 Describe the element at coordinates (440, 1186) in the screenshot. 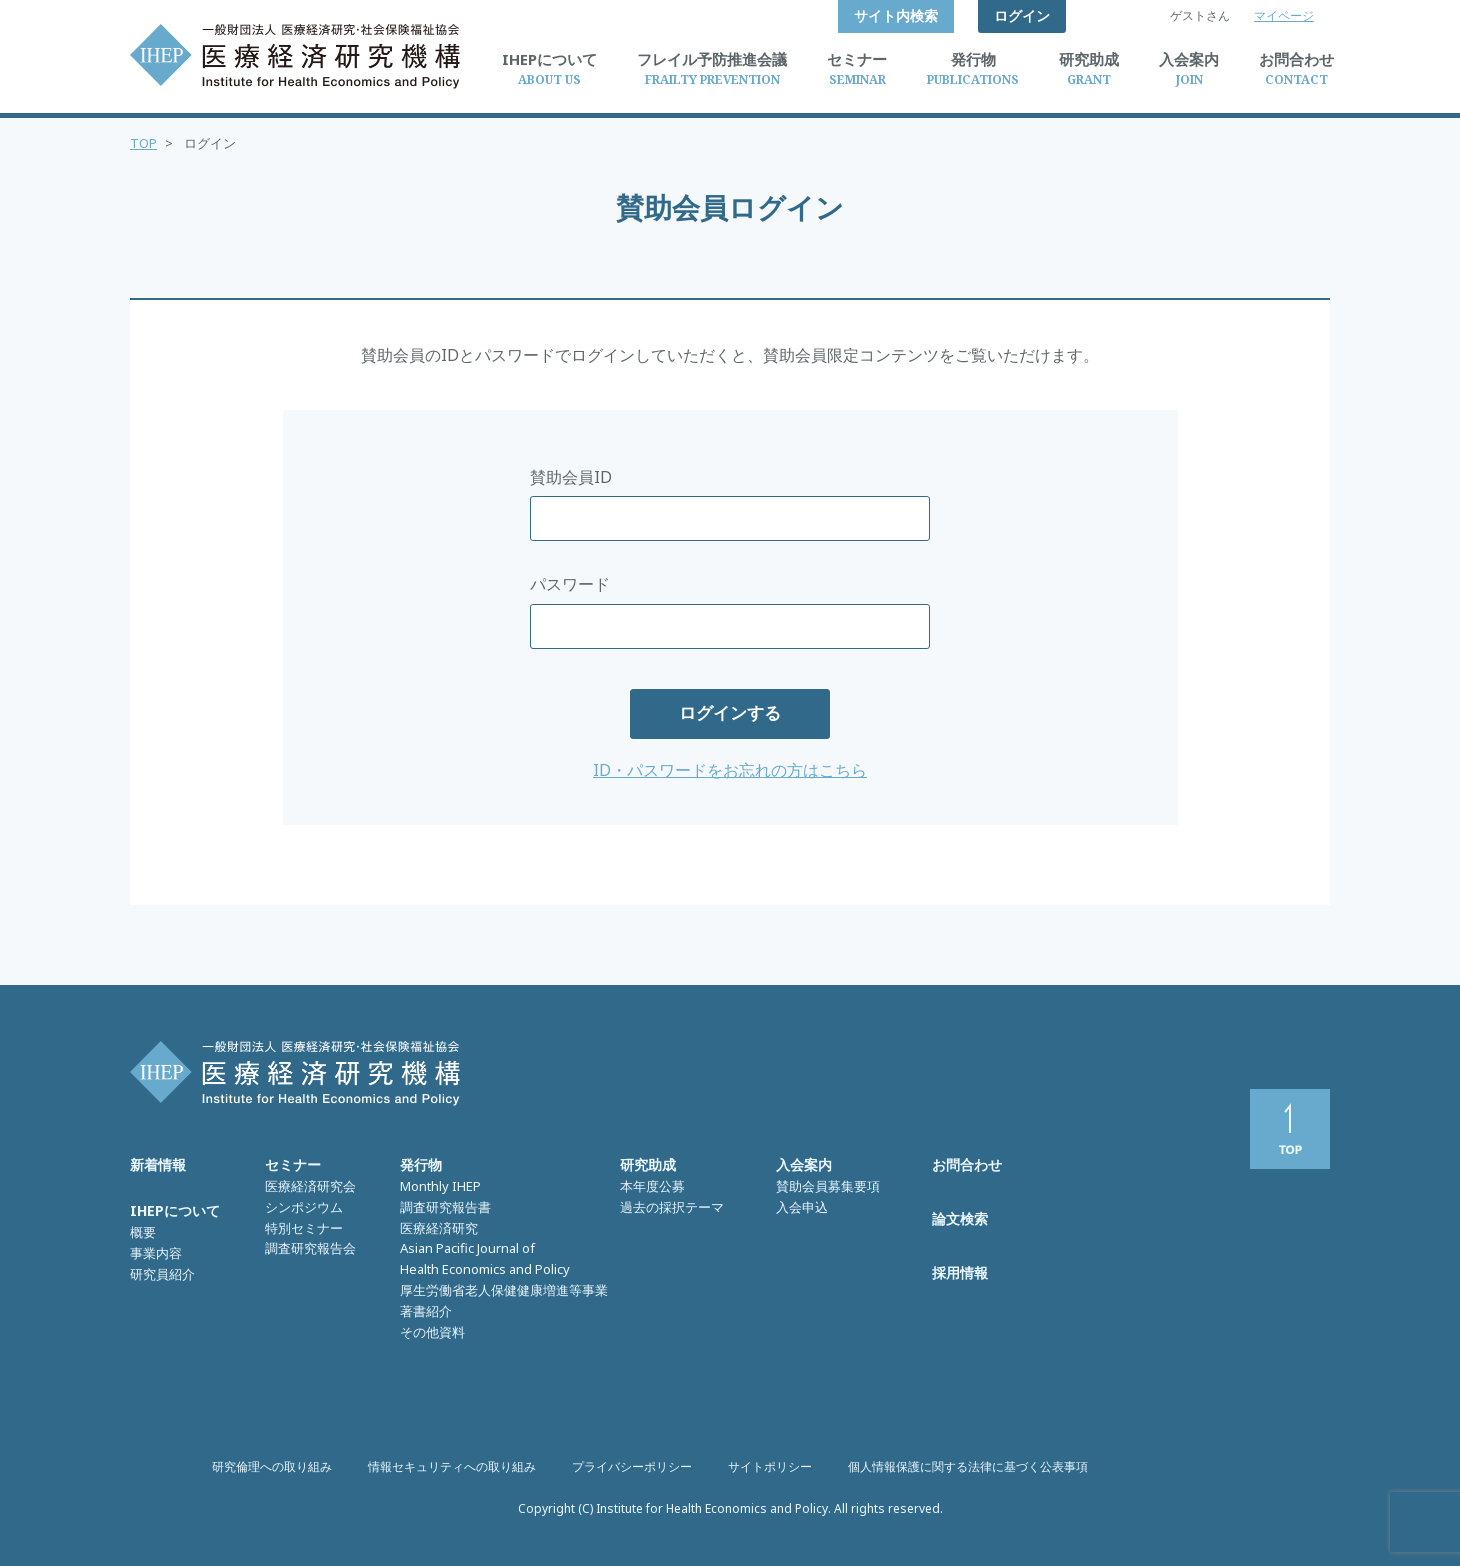

I see `Monthly IHEP` at that location.